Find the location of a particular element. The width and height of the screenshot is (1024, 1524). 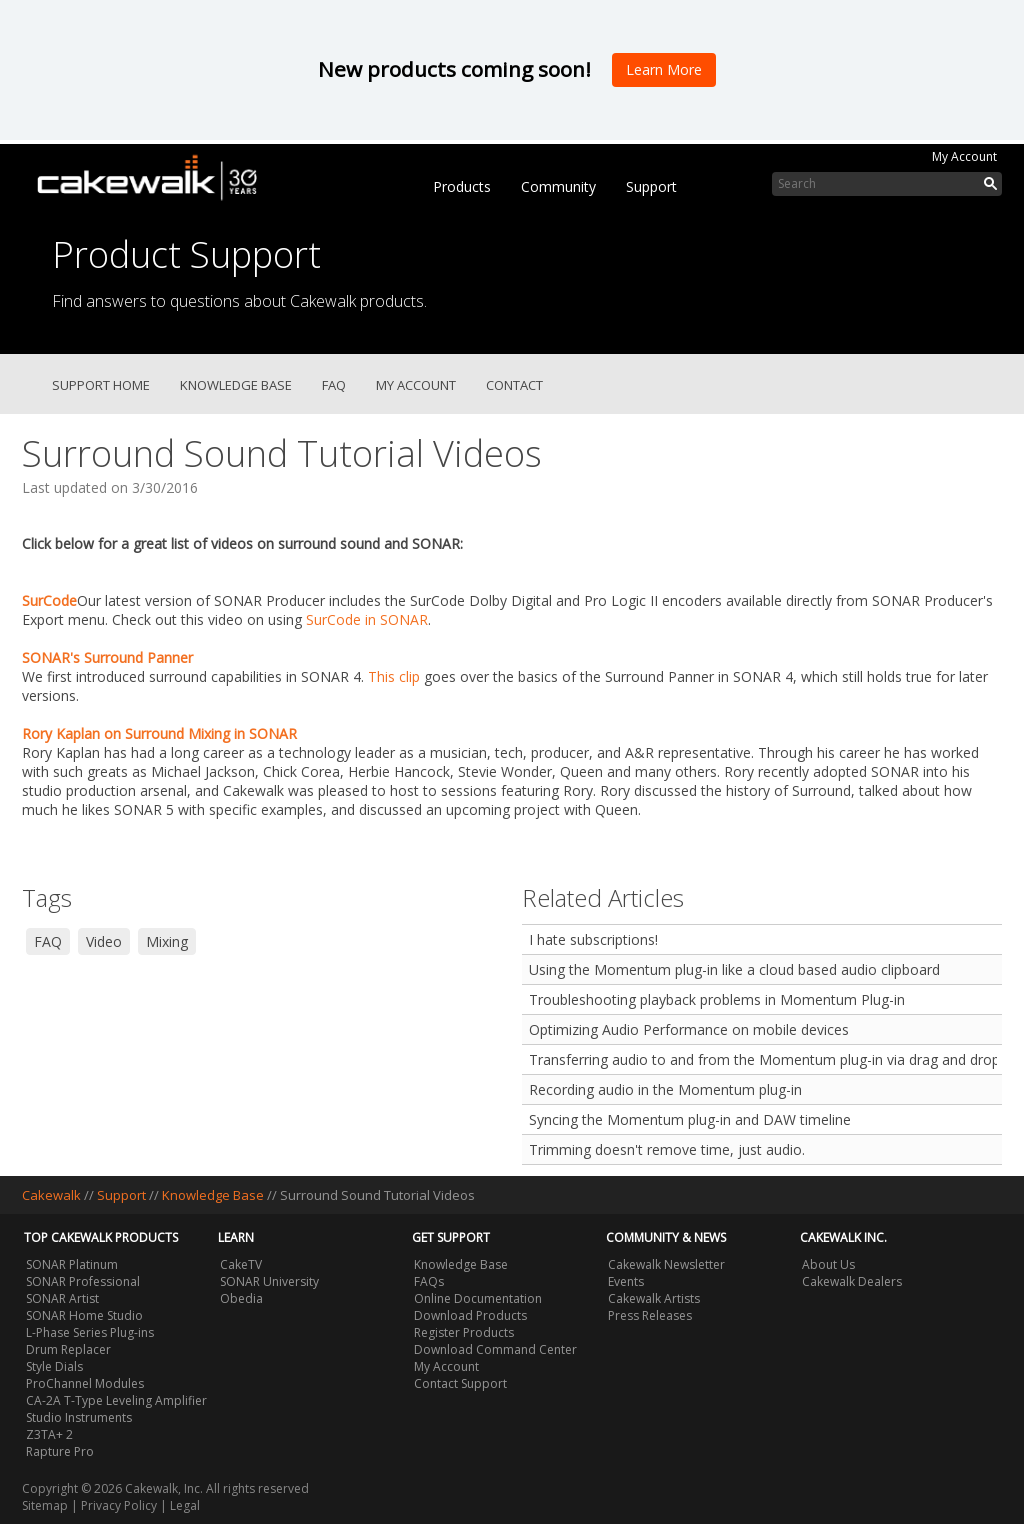

ProChannel Modules is located at coordinates (85, 1383).